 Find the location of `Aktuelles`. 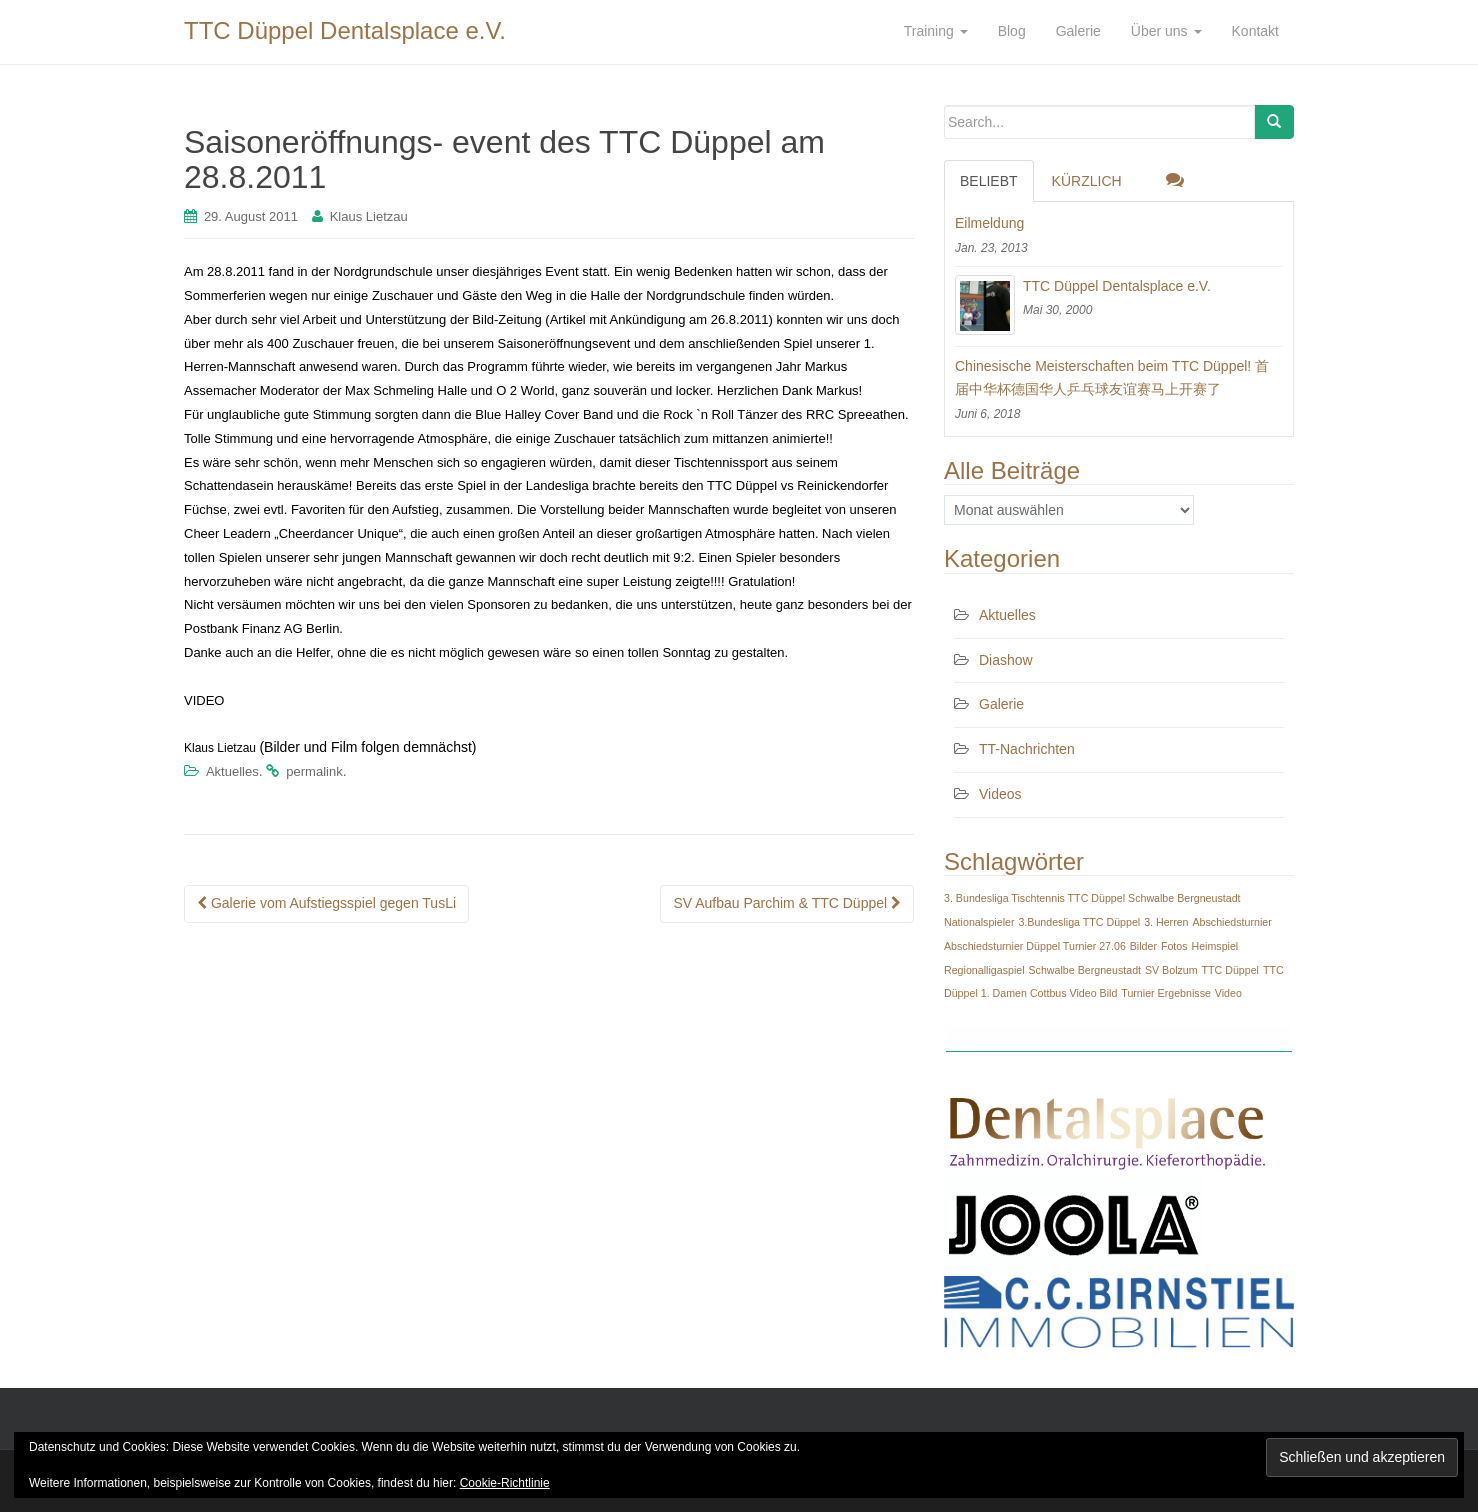

Aktuelles is located at coordinates (232, 771).